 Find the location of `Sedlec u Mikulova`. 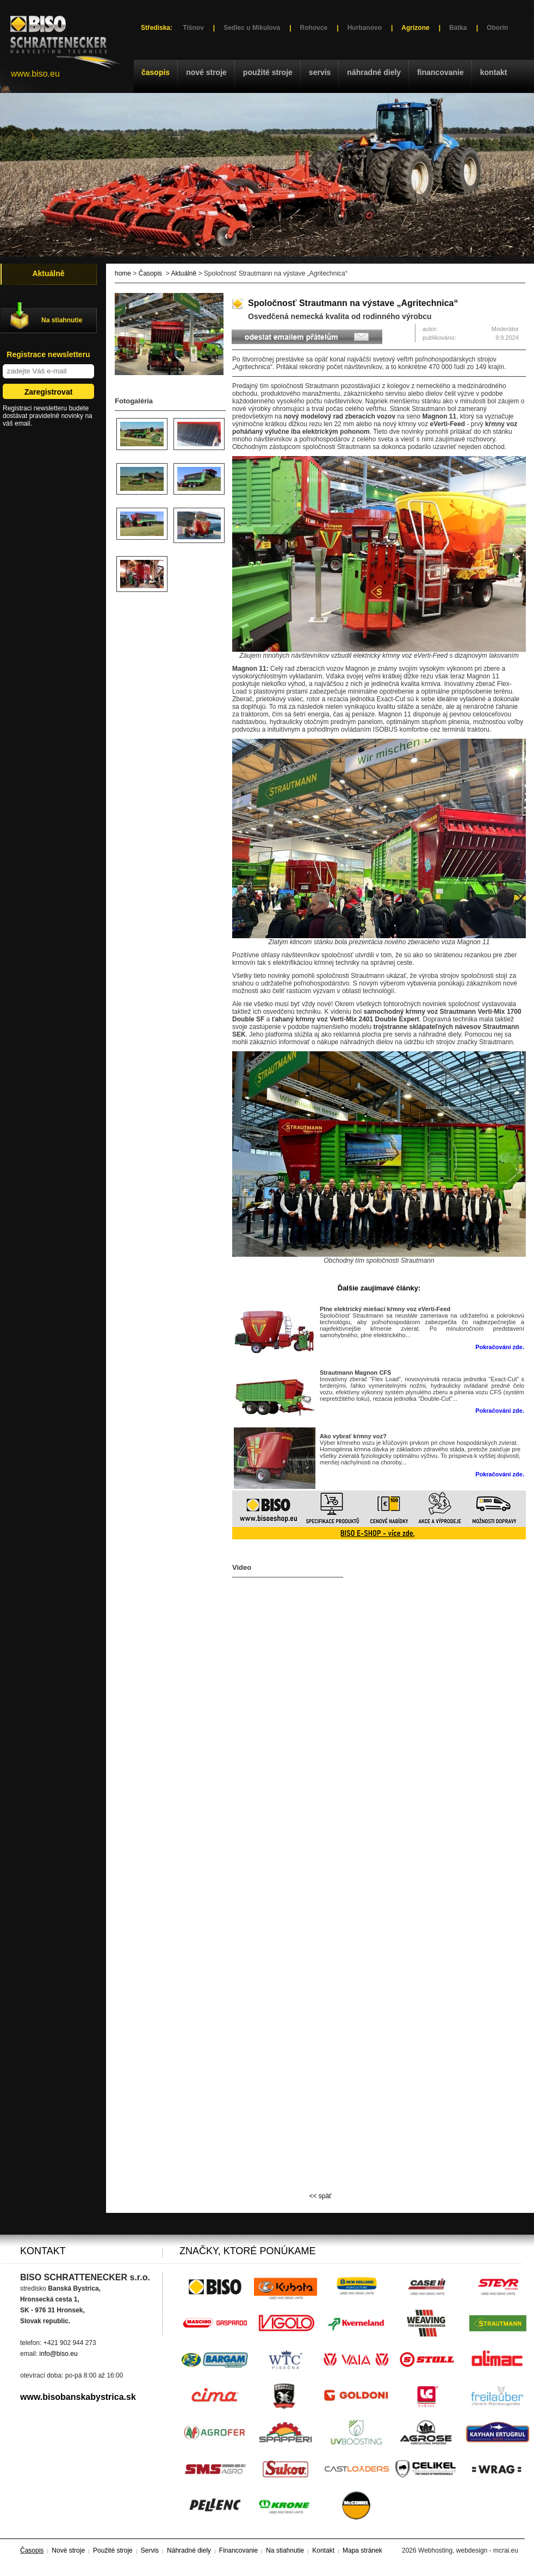

Sedlec u Mikulova is located at coordinates (251, 28).